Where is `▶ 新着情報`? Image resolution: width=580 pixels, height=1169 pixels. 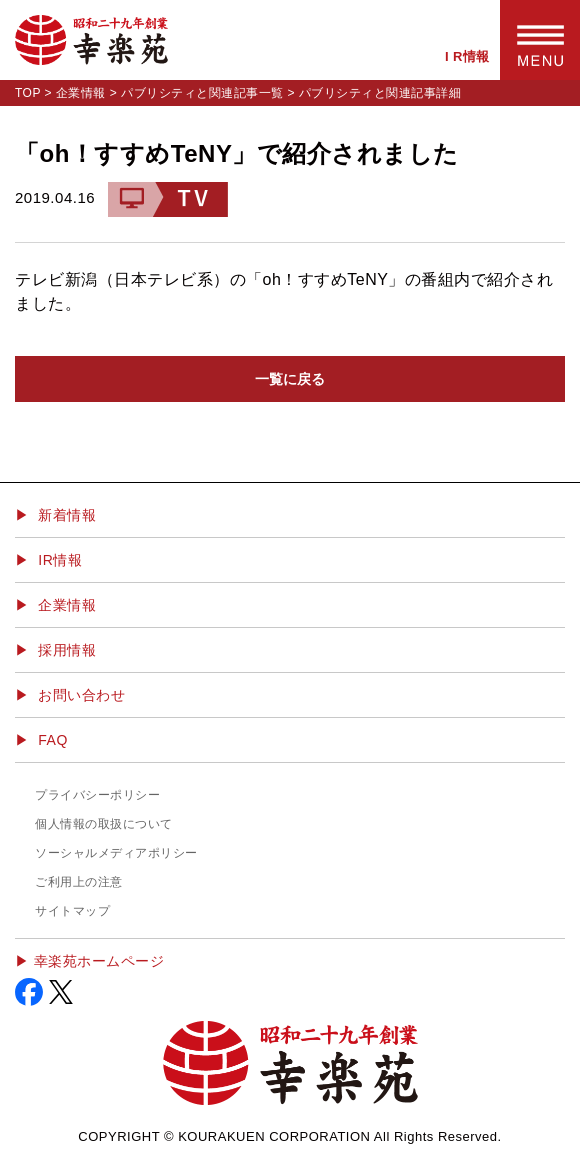 ▶ 新着情報 is located at coordinates (55, 515).